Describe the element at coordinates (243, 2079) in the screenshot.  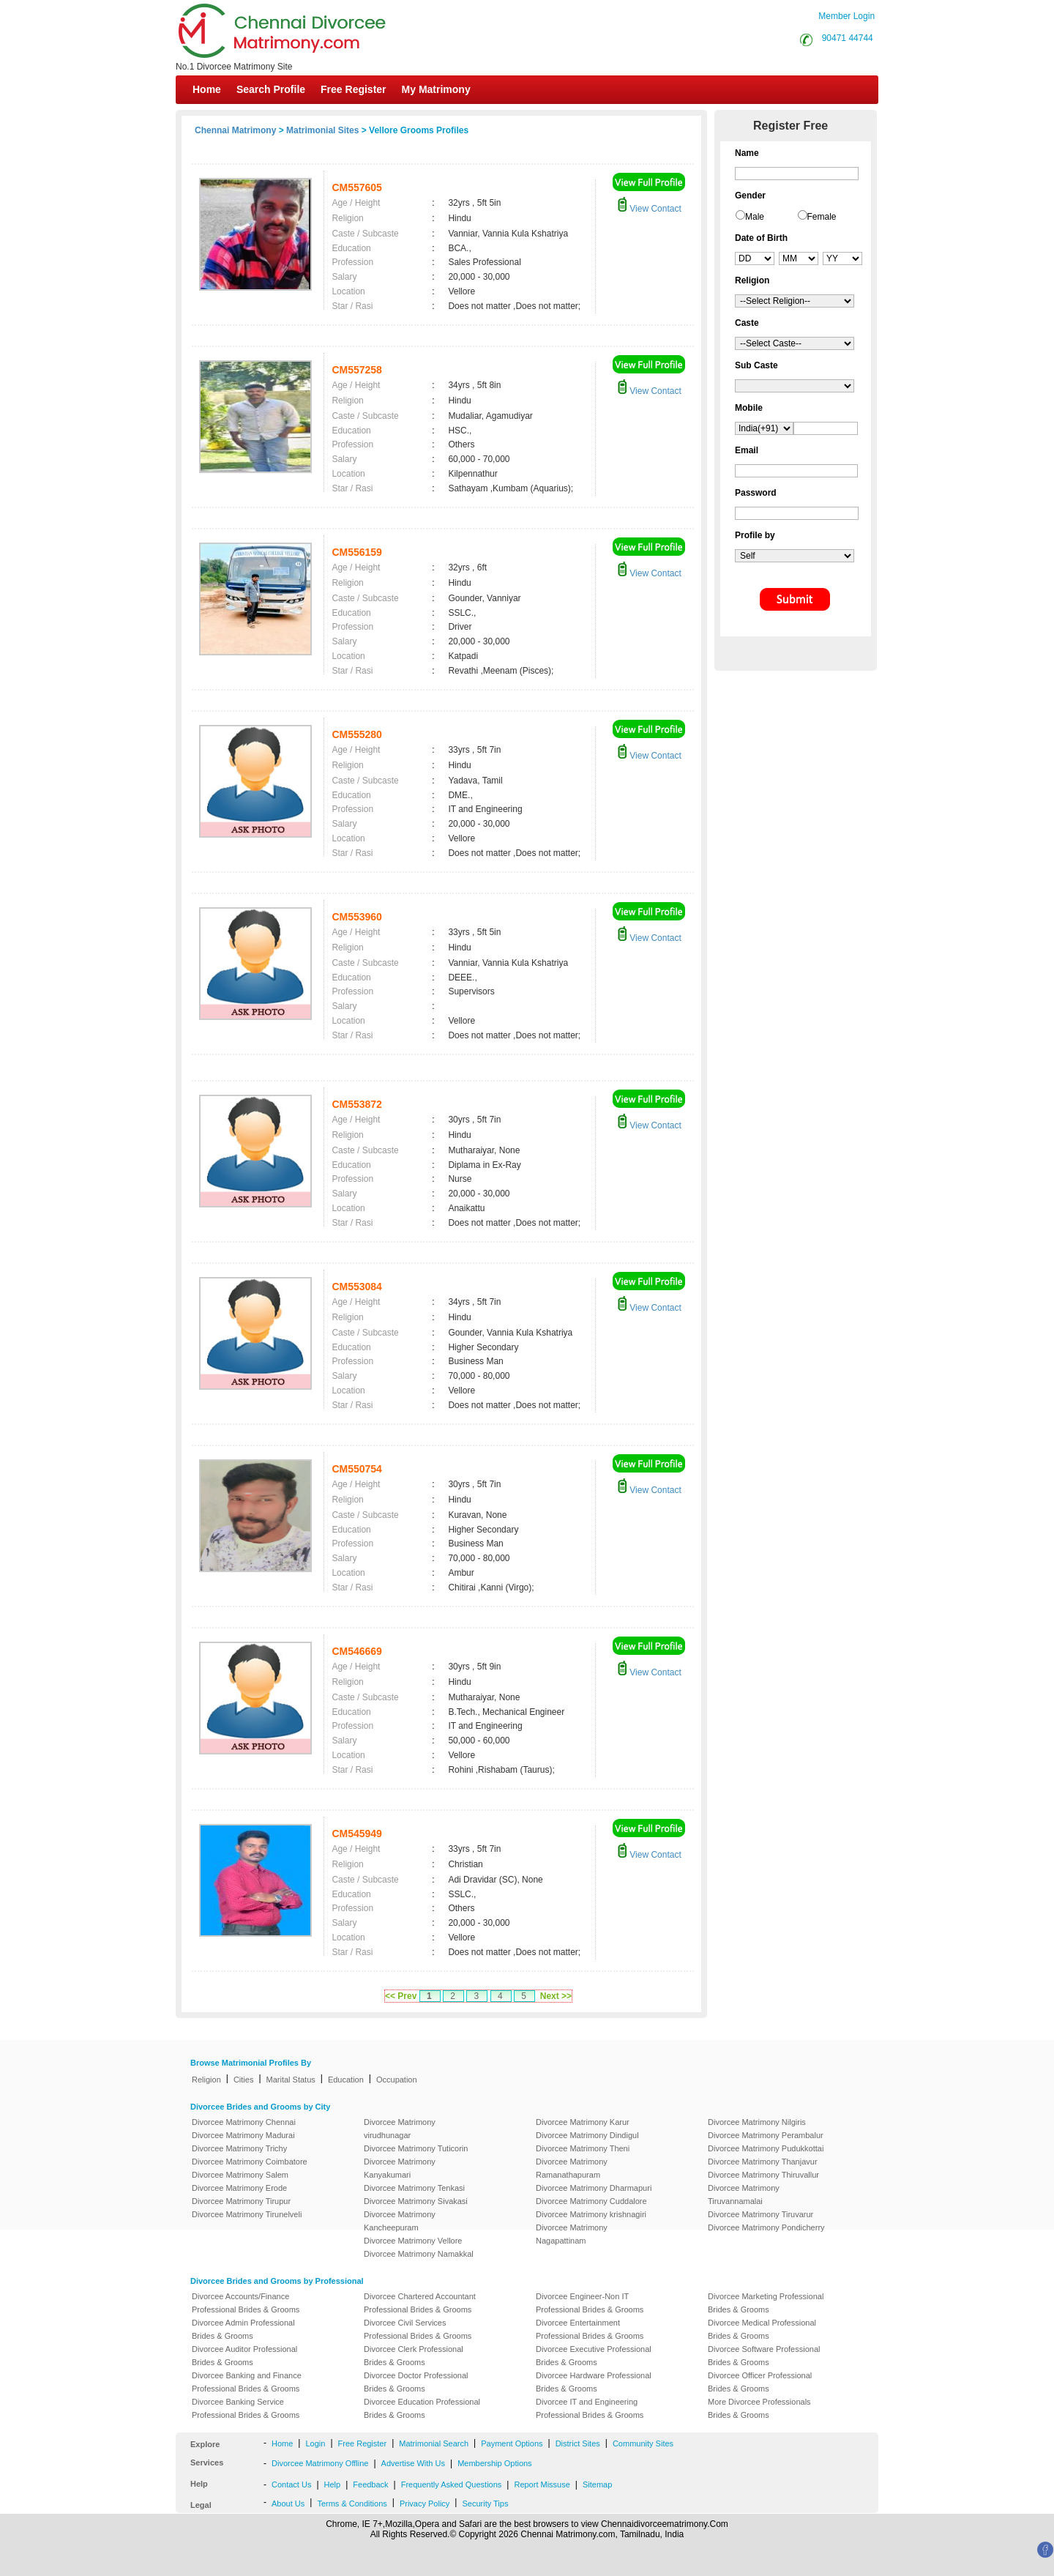
I see `Cities` at that location.